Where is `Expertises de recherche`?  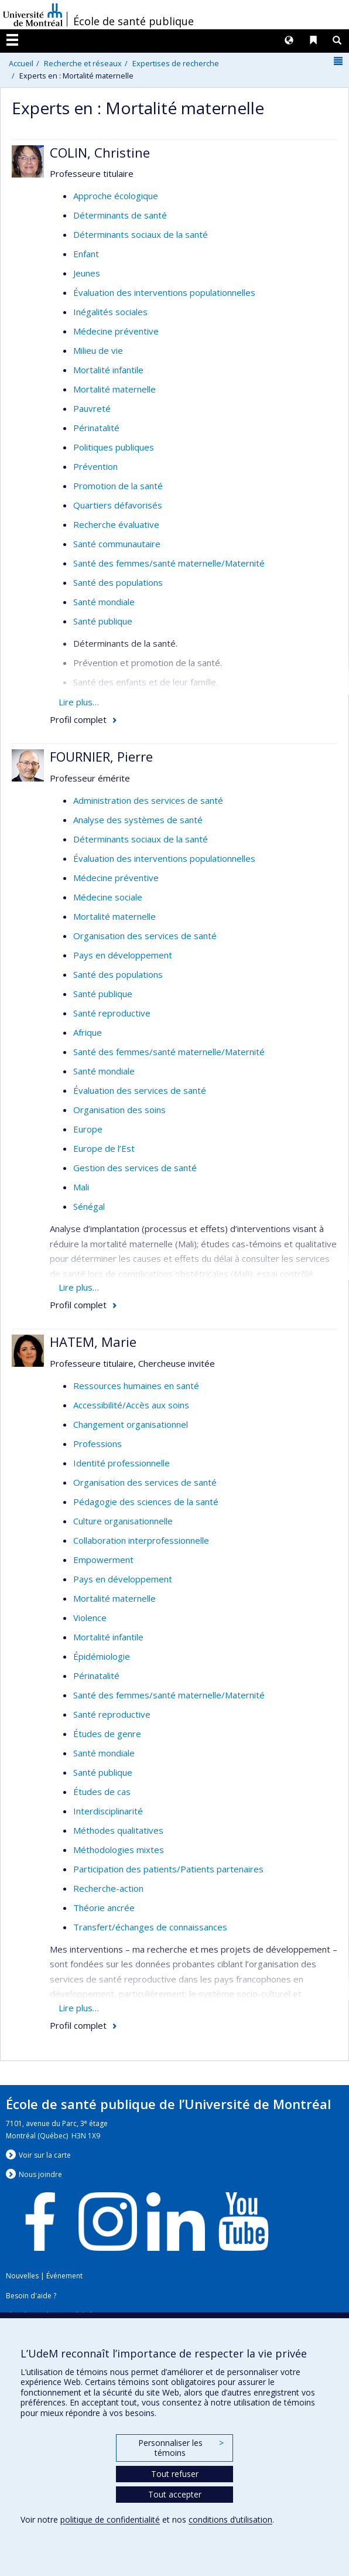 Expertises de recherche is located at coordinates (175, 63).